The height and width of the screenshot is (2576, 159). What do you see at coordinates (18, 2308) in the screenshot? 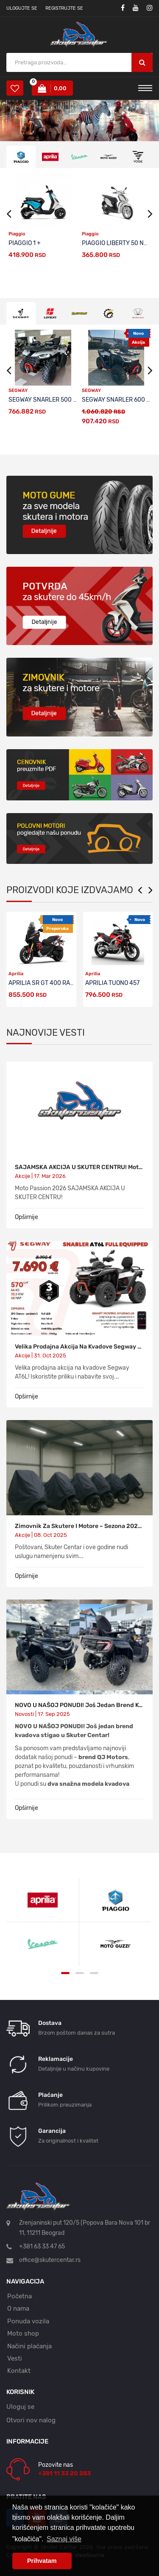
I see `O nama` at bounding box center [18, 2308].